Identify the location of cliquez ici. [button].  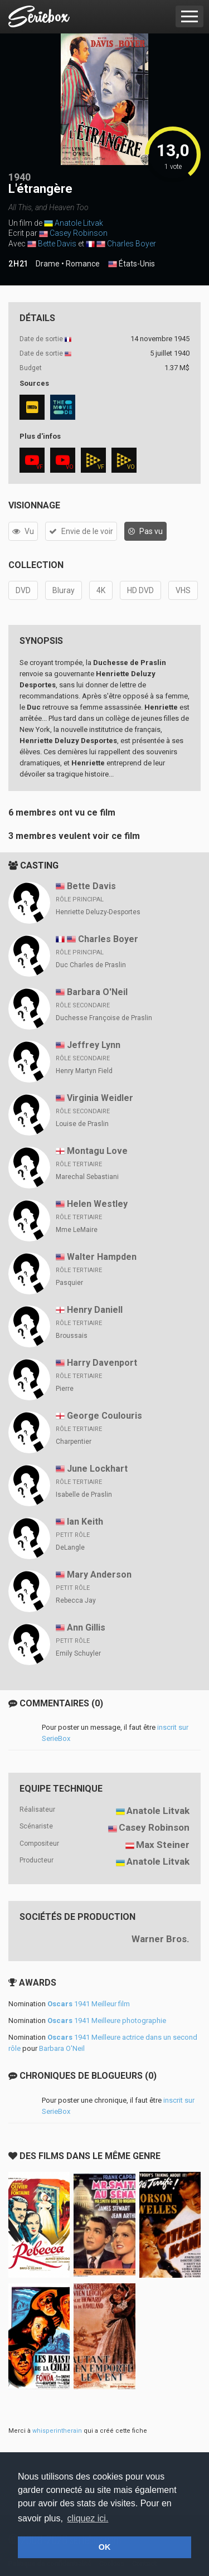
(88, 2518).